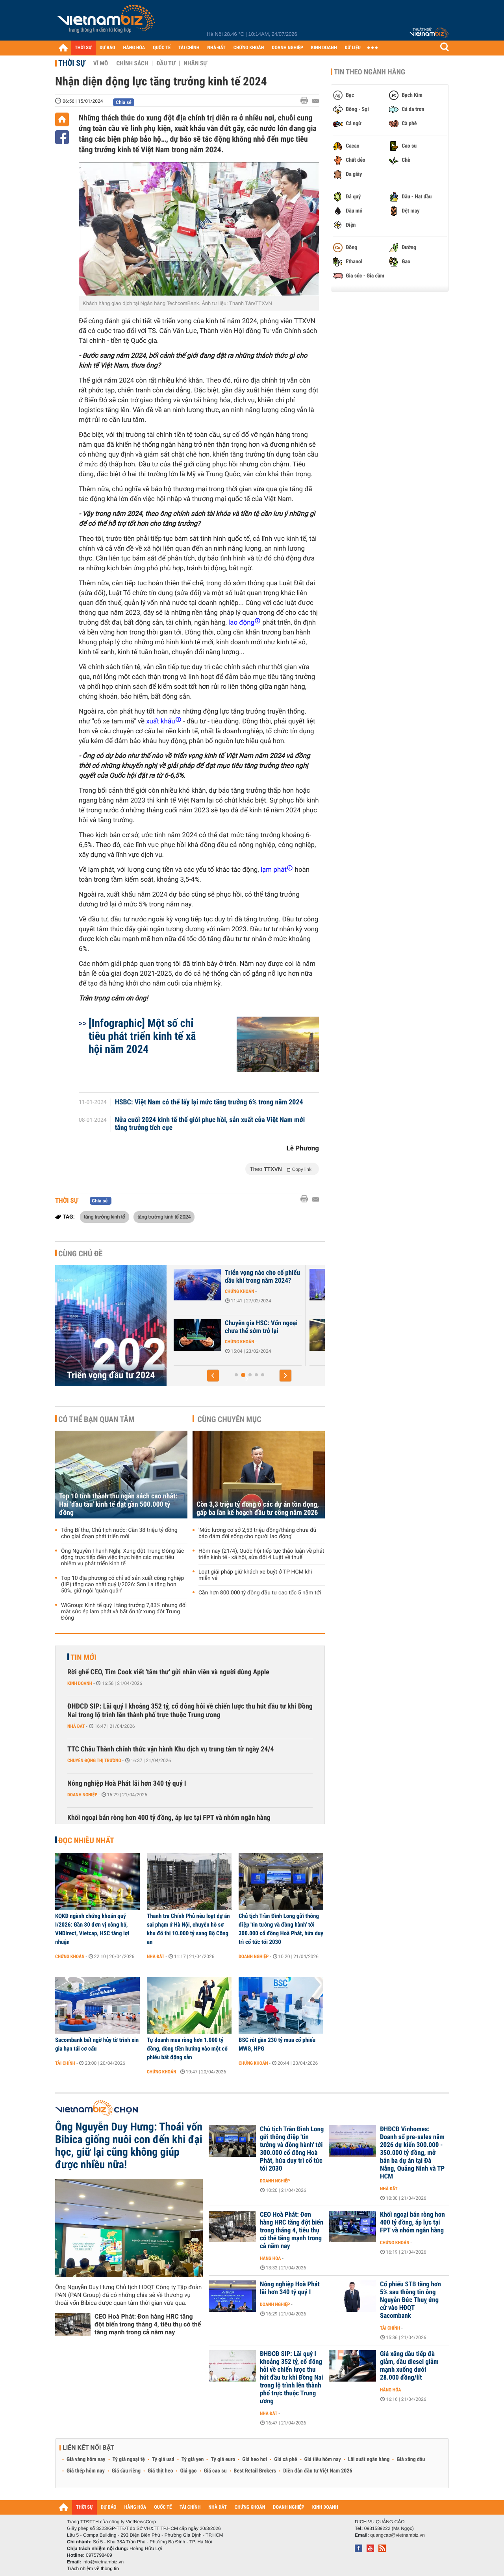 This screenshot has height=2576, width=504. I want to click on Rời ghế CEO, Tim Cook viết 'tâm thư' gửi nhân viên và người dùng Apple, so click(168, 1672).